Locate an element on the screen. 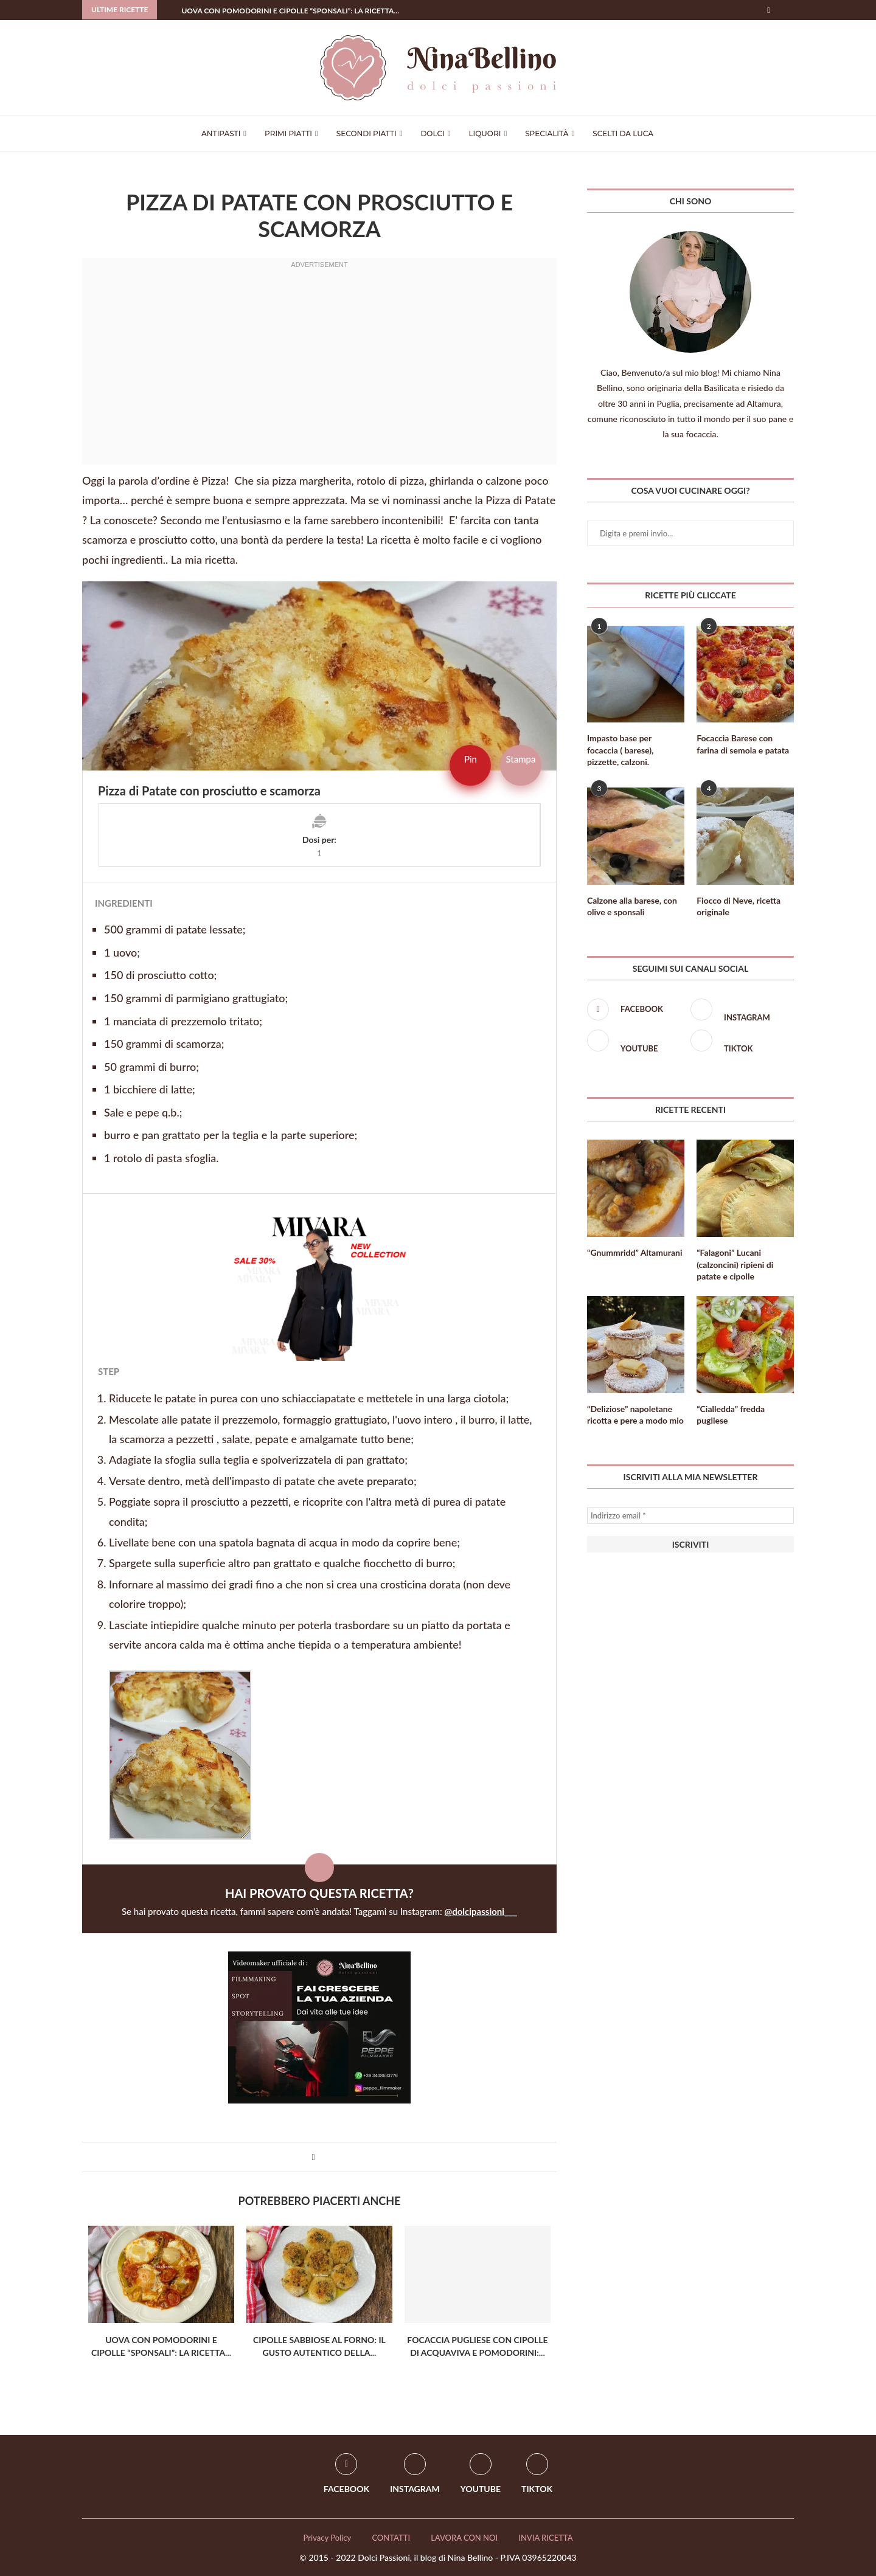  Fiocco di Neve, ricetta originale is located at coordinates (738, 906).